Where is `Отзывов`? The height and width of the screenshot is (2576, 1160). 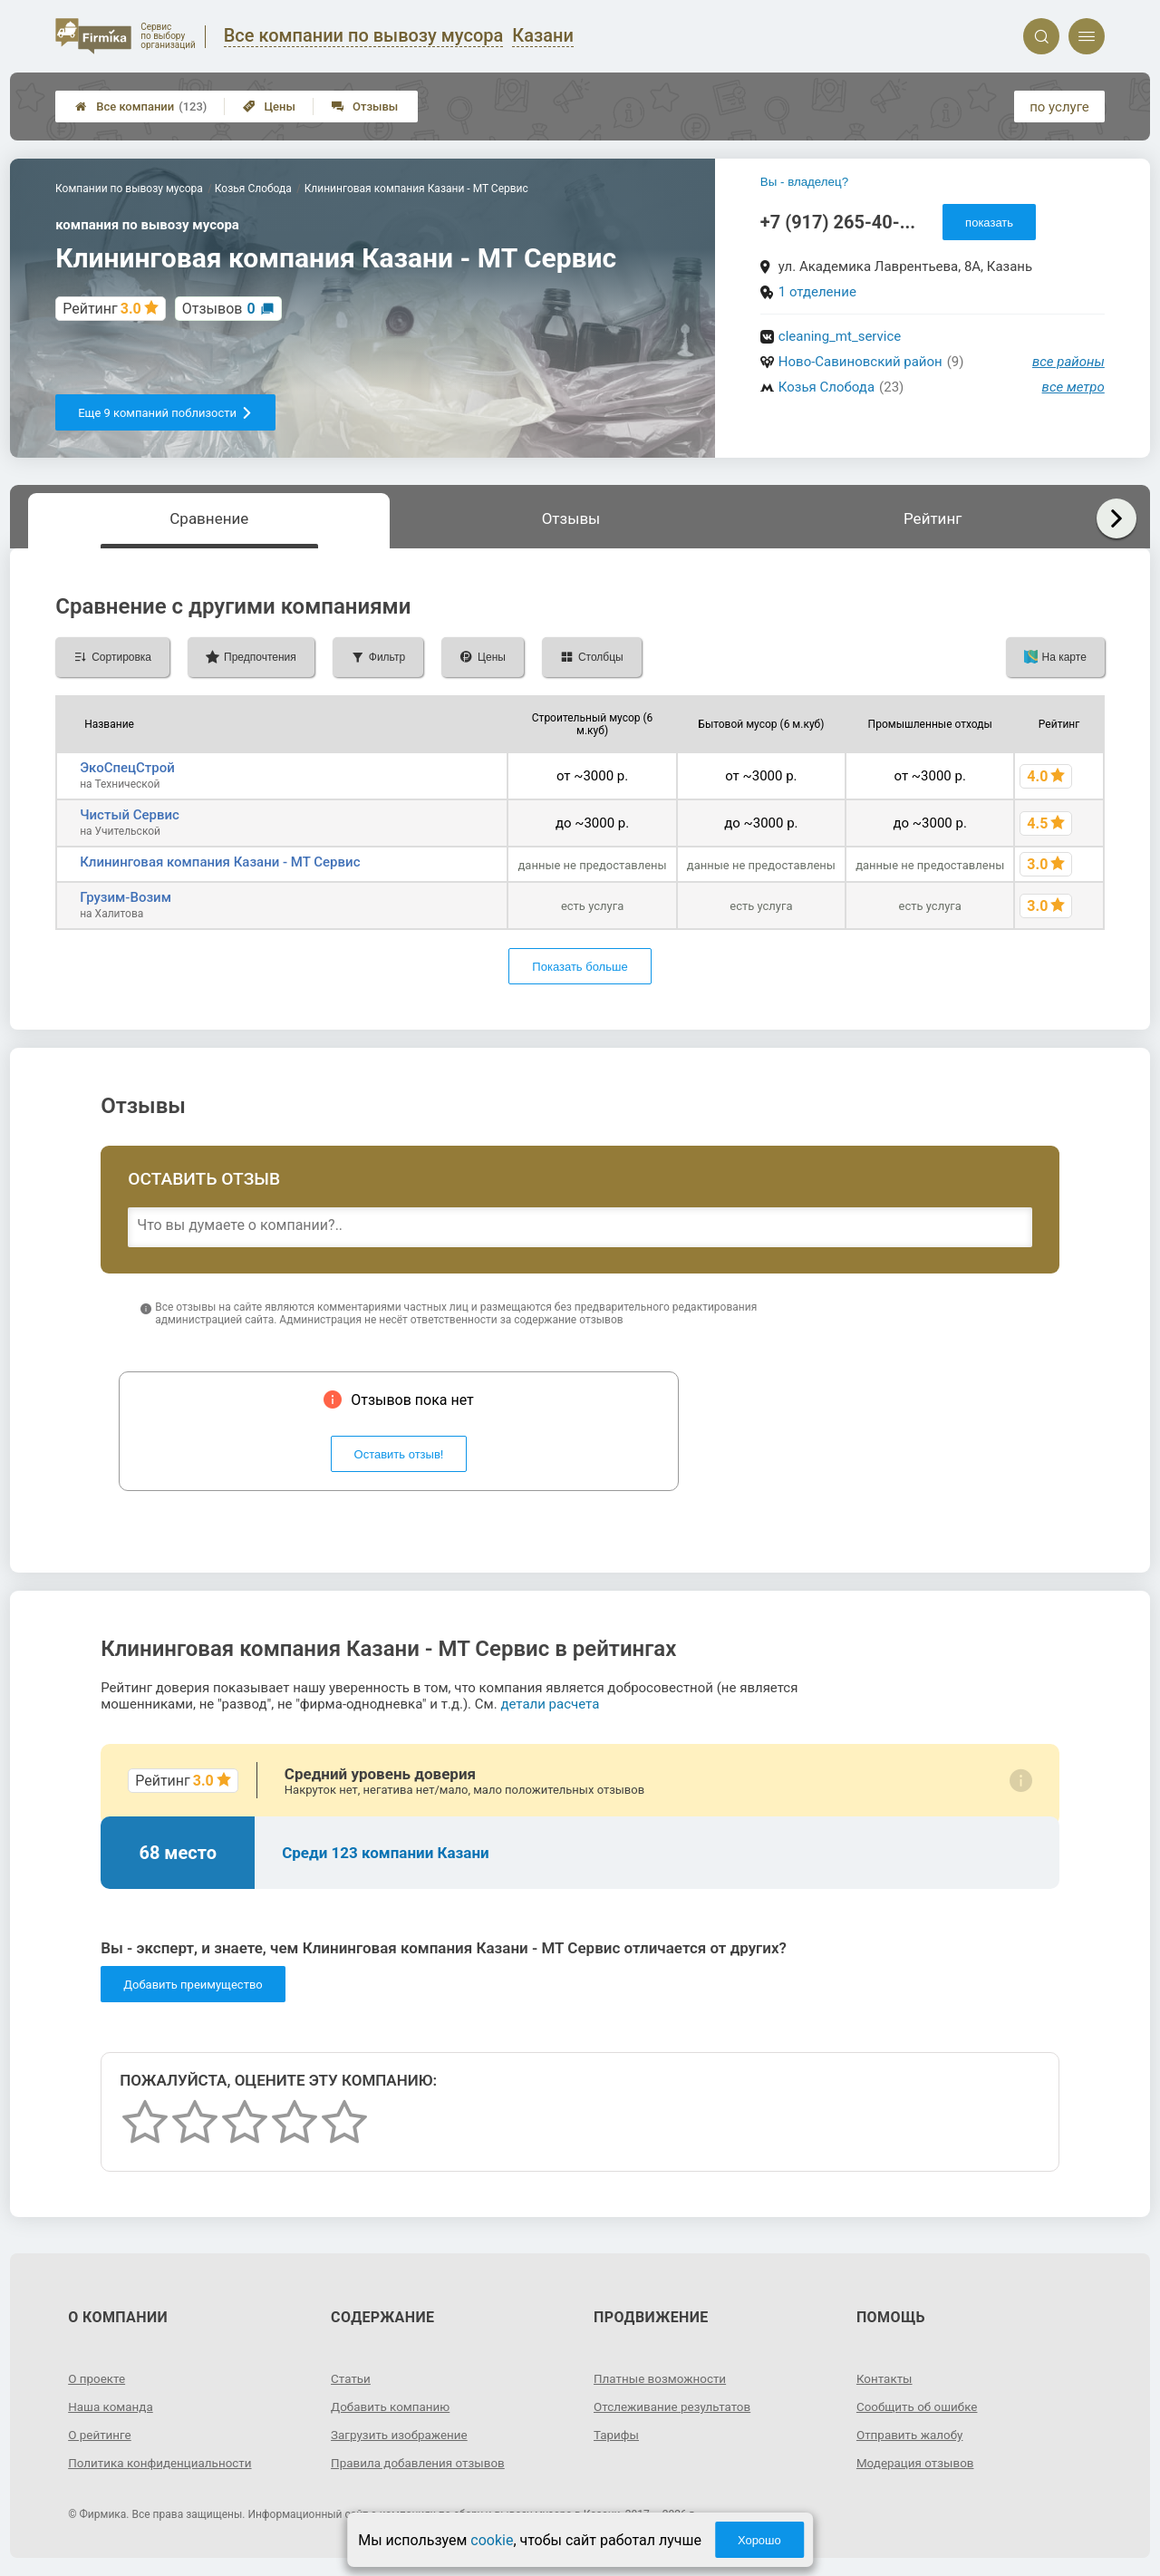
Отзывов is located at coordinates (219, 308).